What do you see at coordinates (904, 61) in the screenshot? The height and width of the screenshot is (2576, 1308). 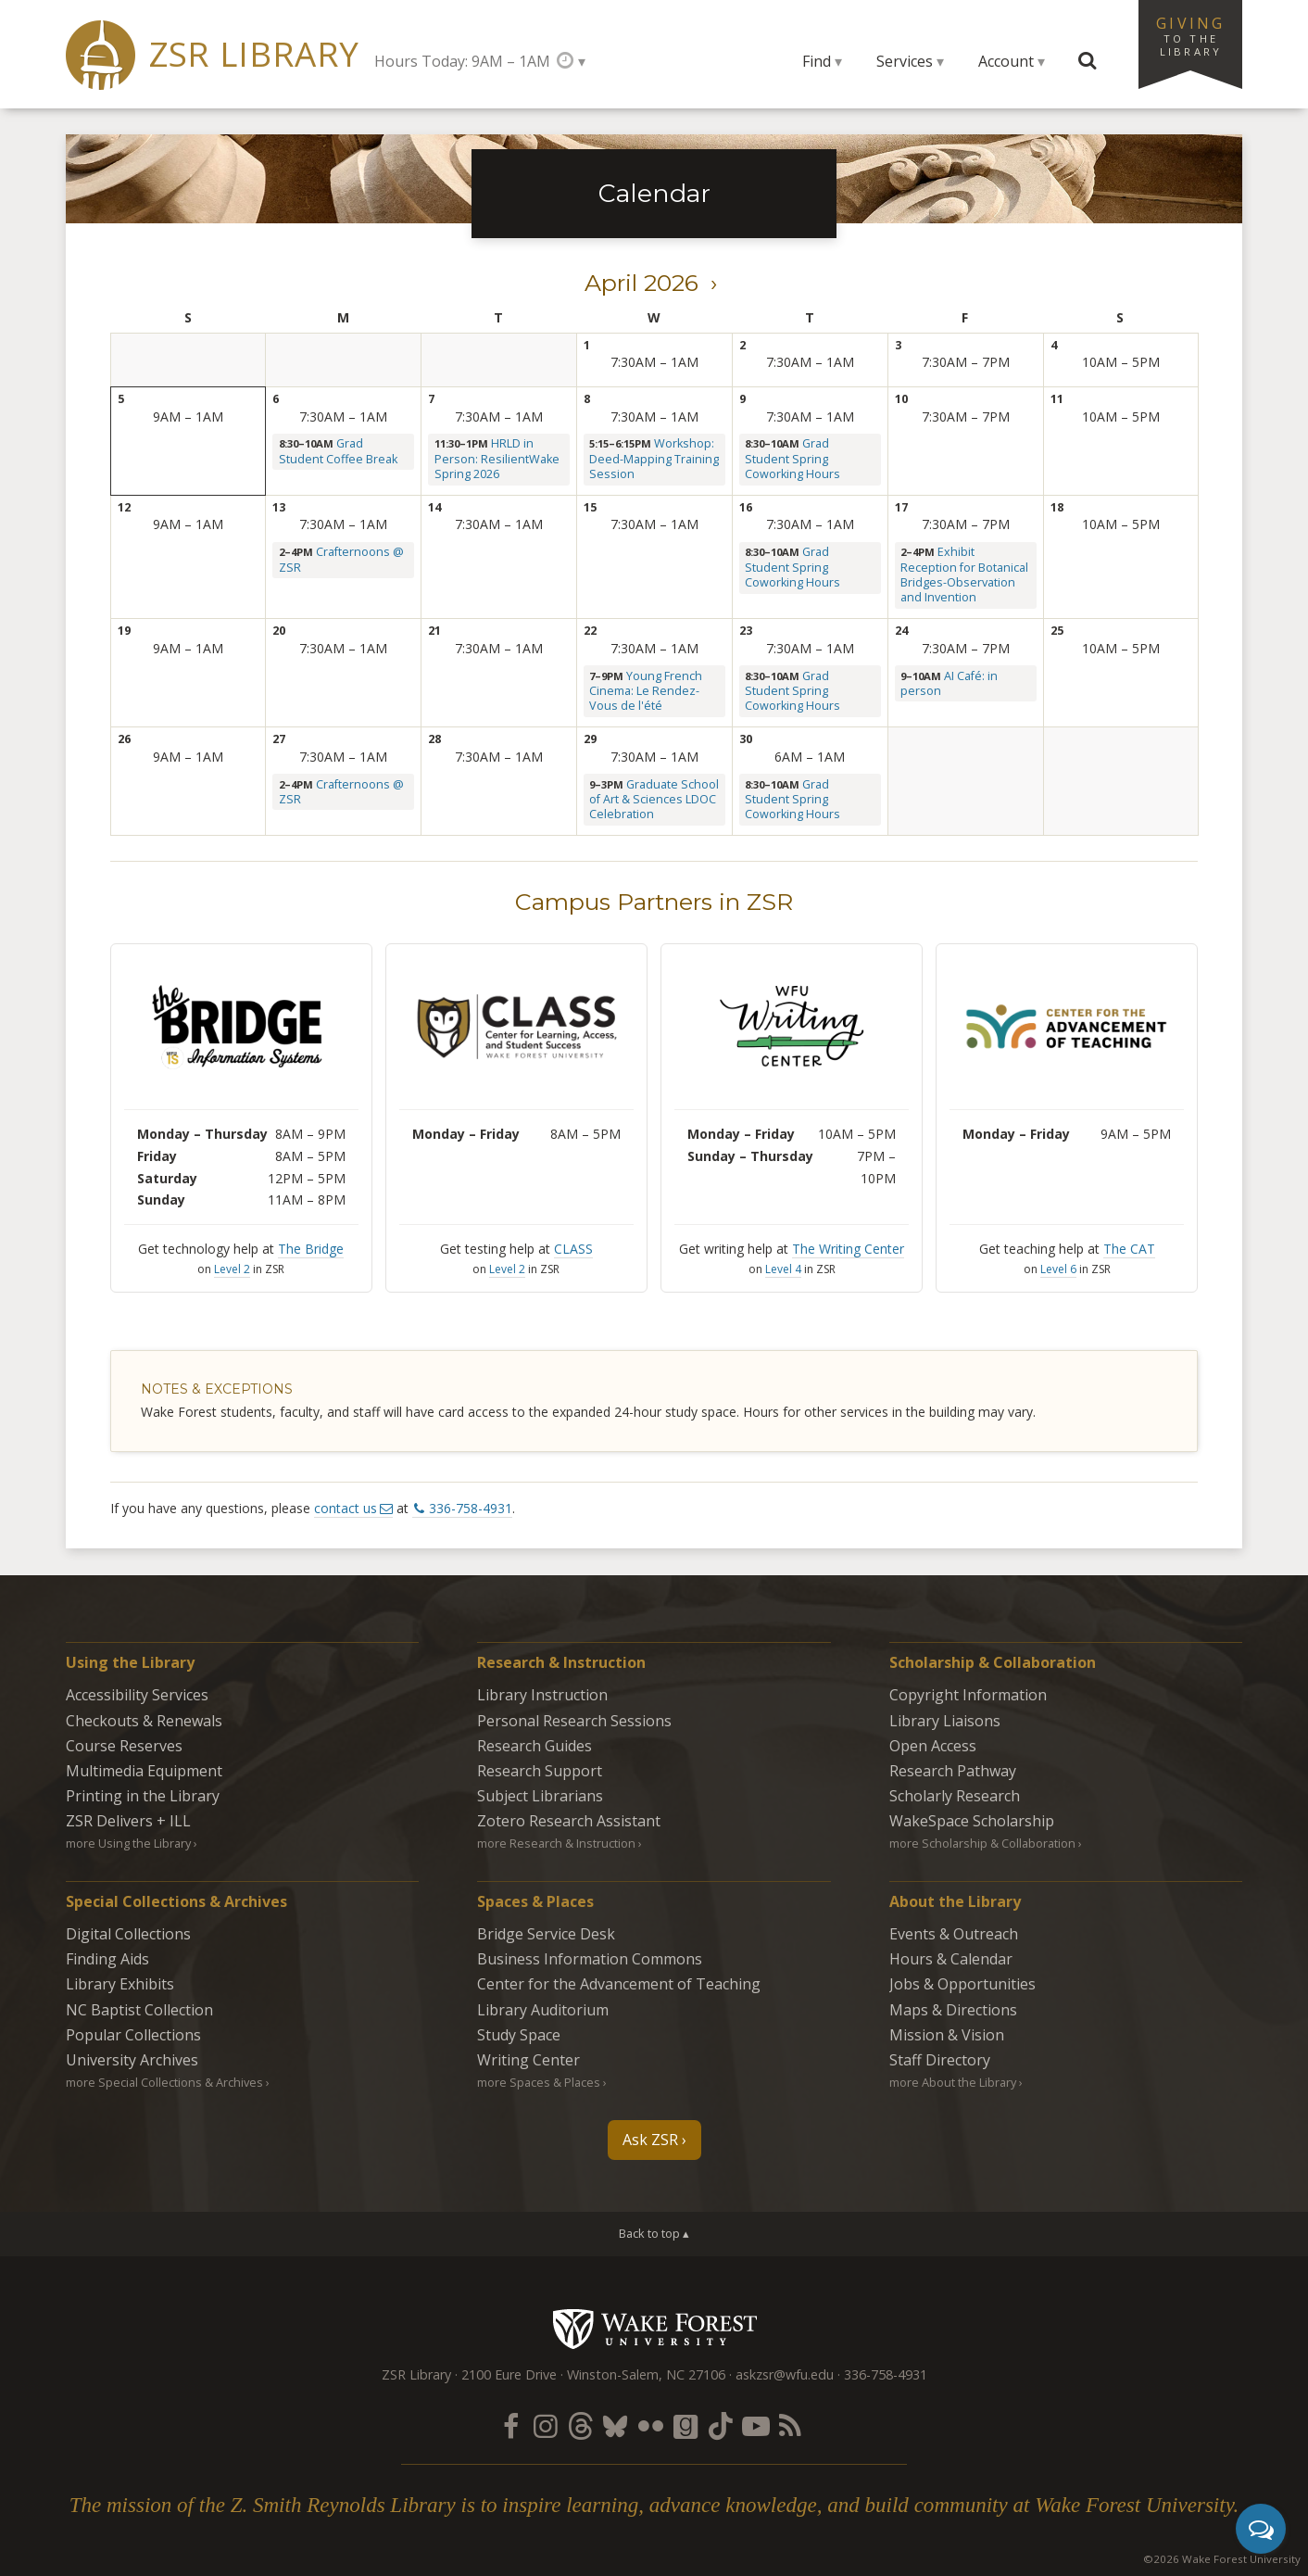 I see `Services` at bounding box center [904, 61].